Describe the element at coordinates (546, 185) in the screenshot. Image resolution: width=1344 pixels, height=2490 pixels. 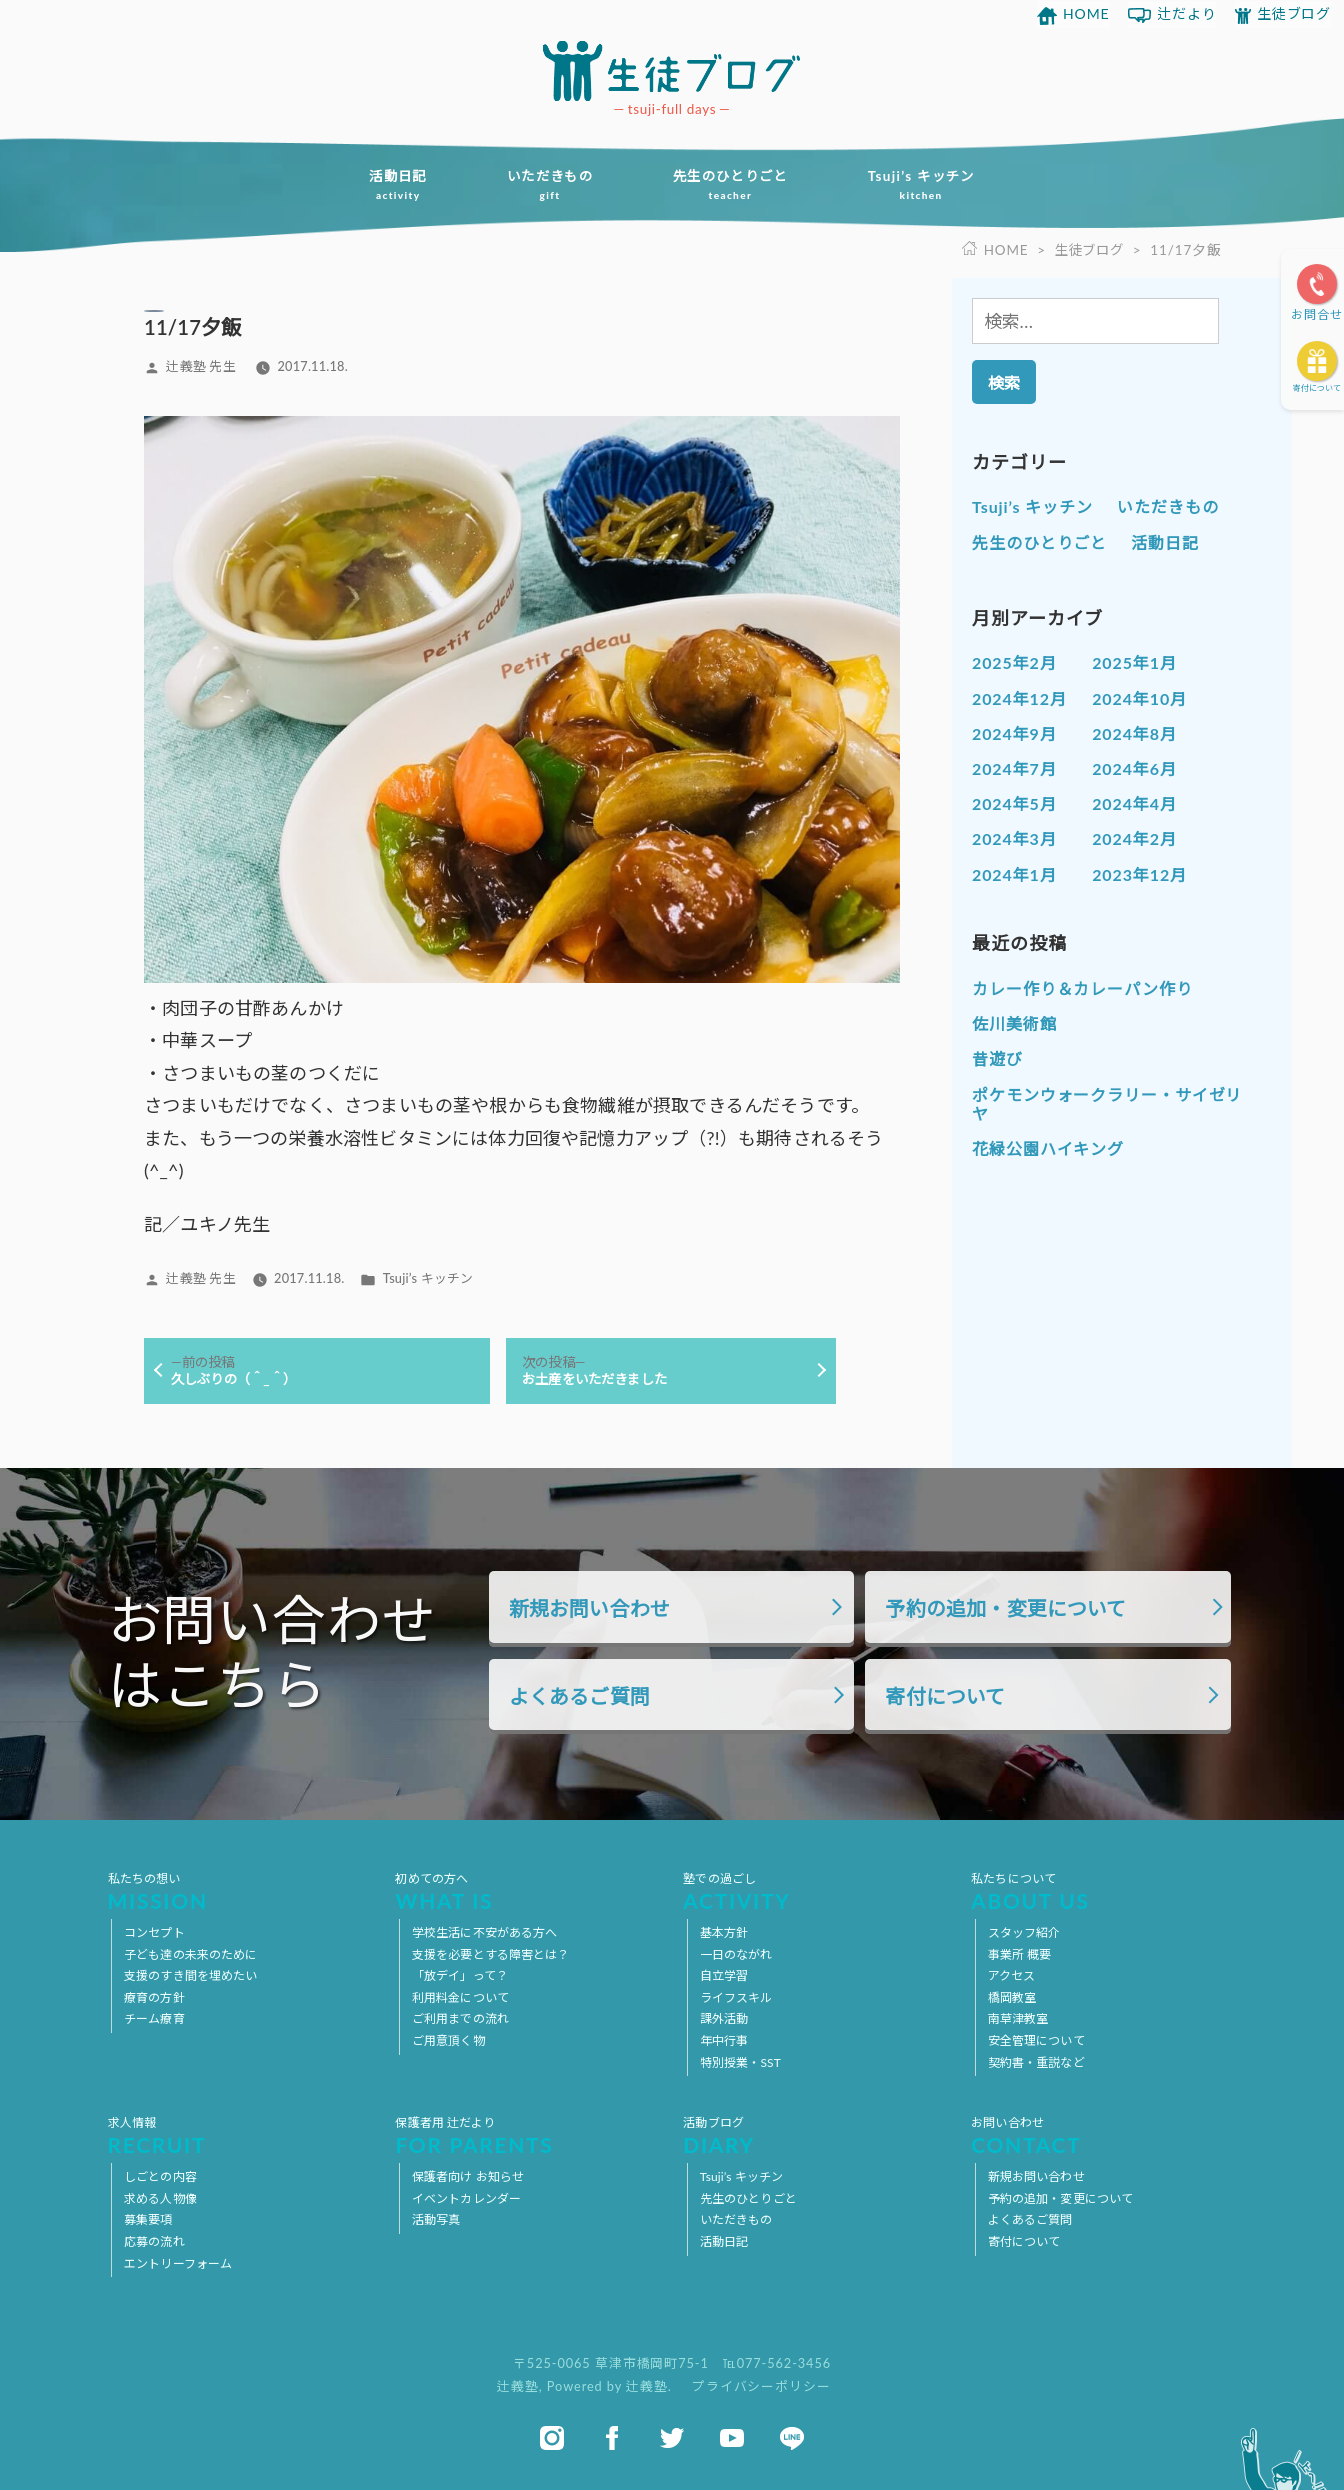
I see `いただきもの` at that location.